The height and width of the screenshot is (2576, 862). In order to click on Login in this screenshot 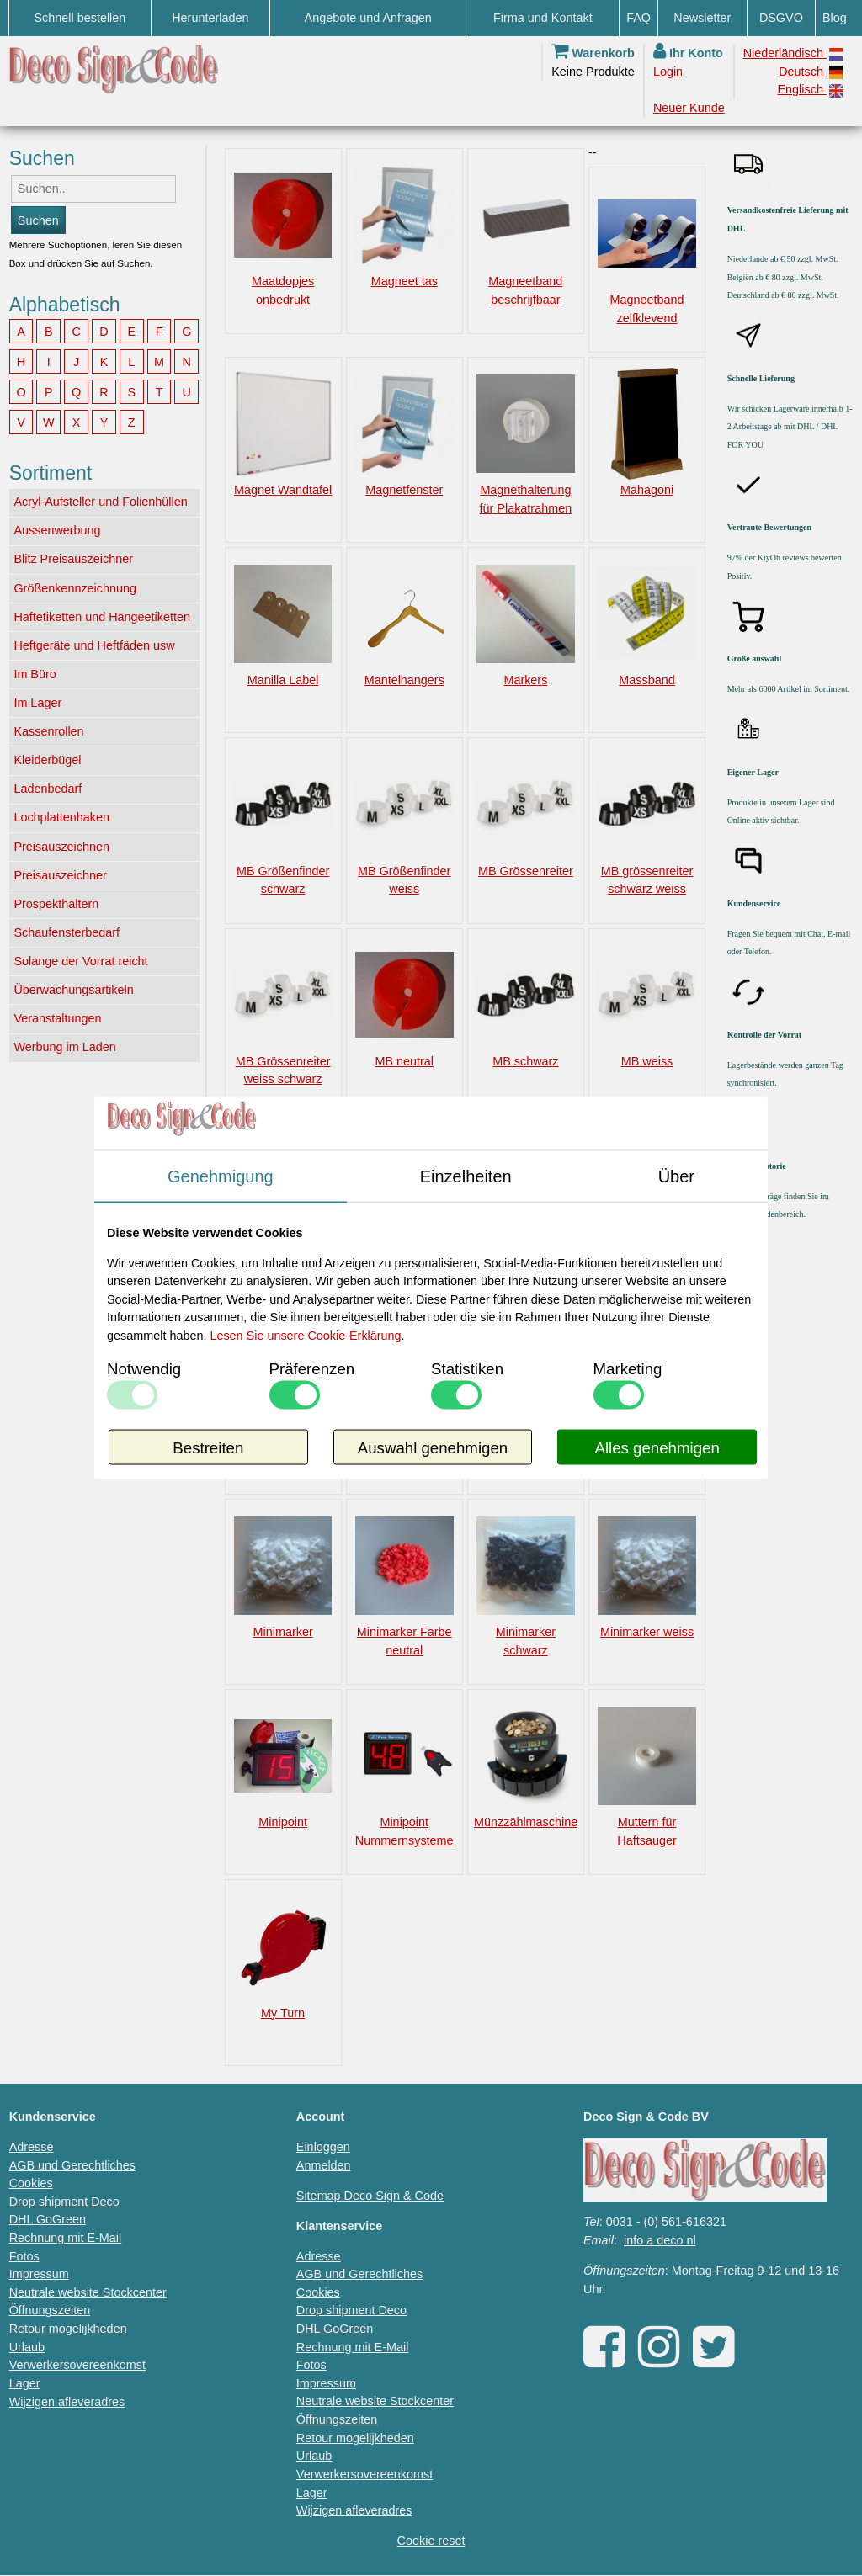, I will do `click(668, 71)`.